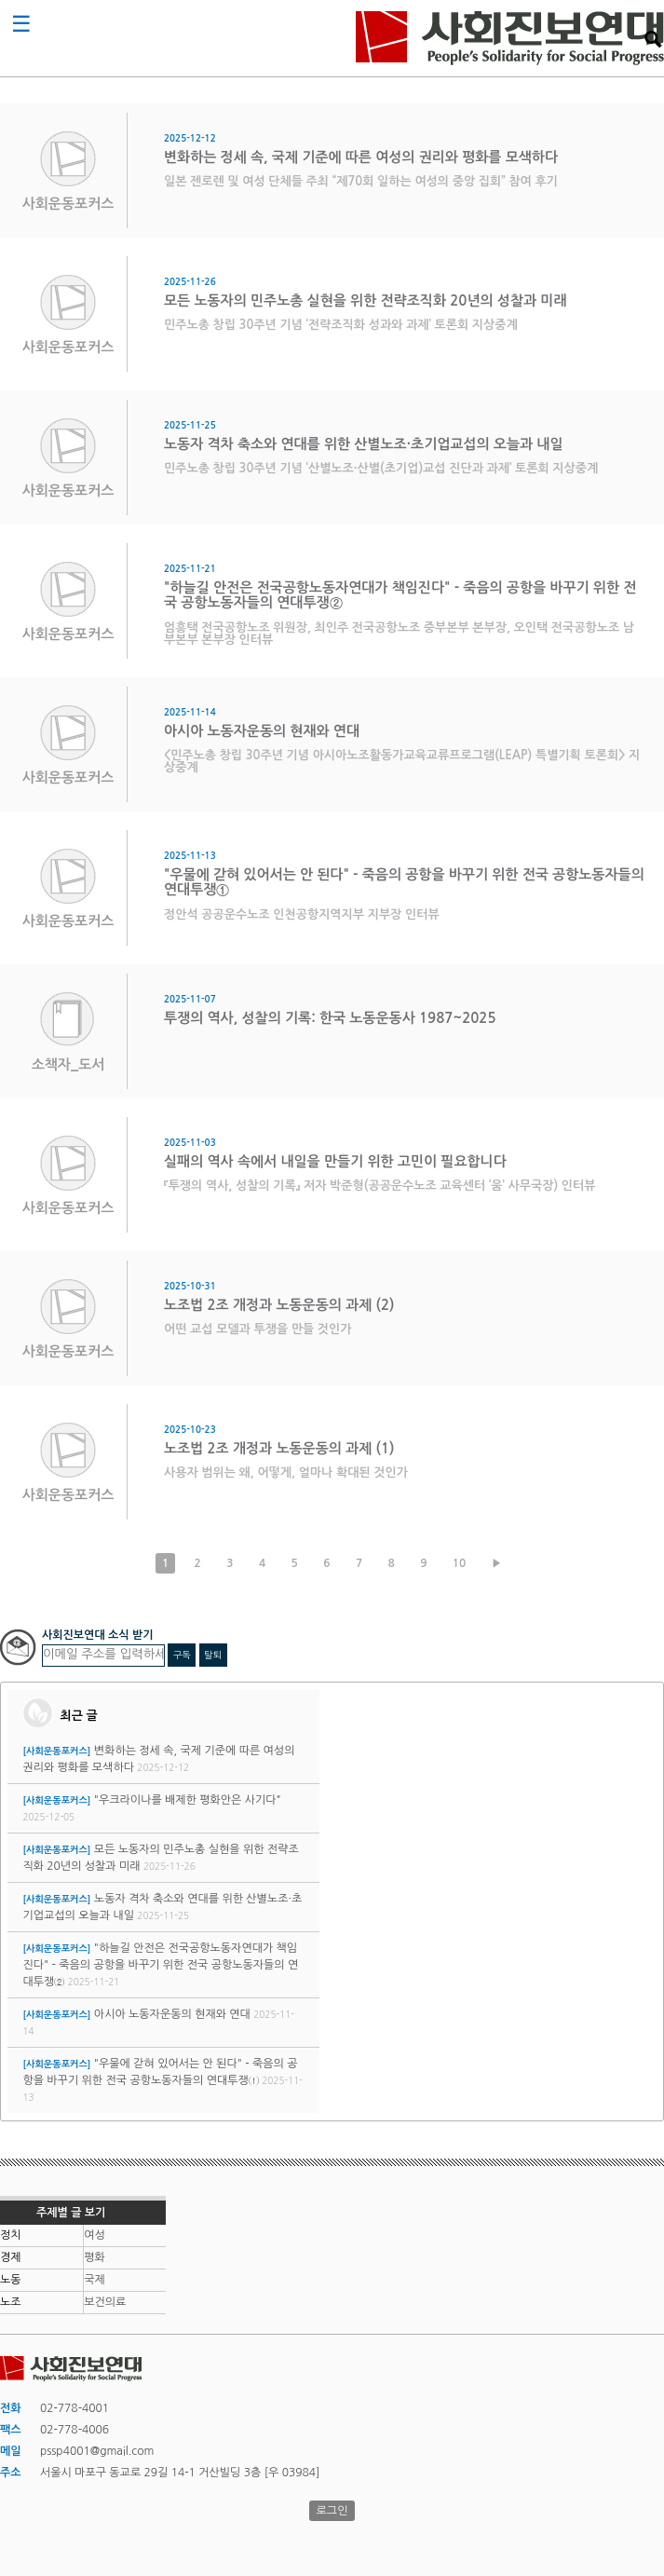 The image size is (664, 2576). What do you see at coordinates (335, 1161) in the screenshot?
I see `실패의 역사 속에서 내일을 만들기 위한 고민이 필요합니다` at bounding box center [335, 1161].